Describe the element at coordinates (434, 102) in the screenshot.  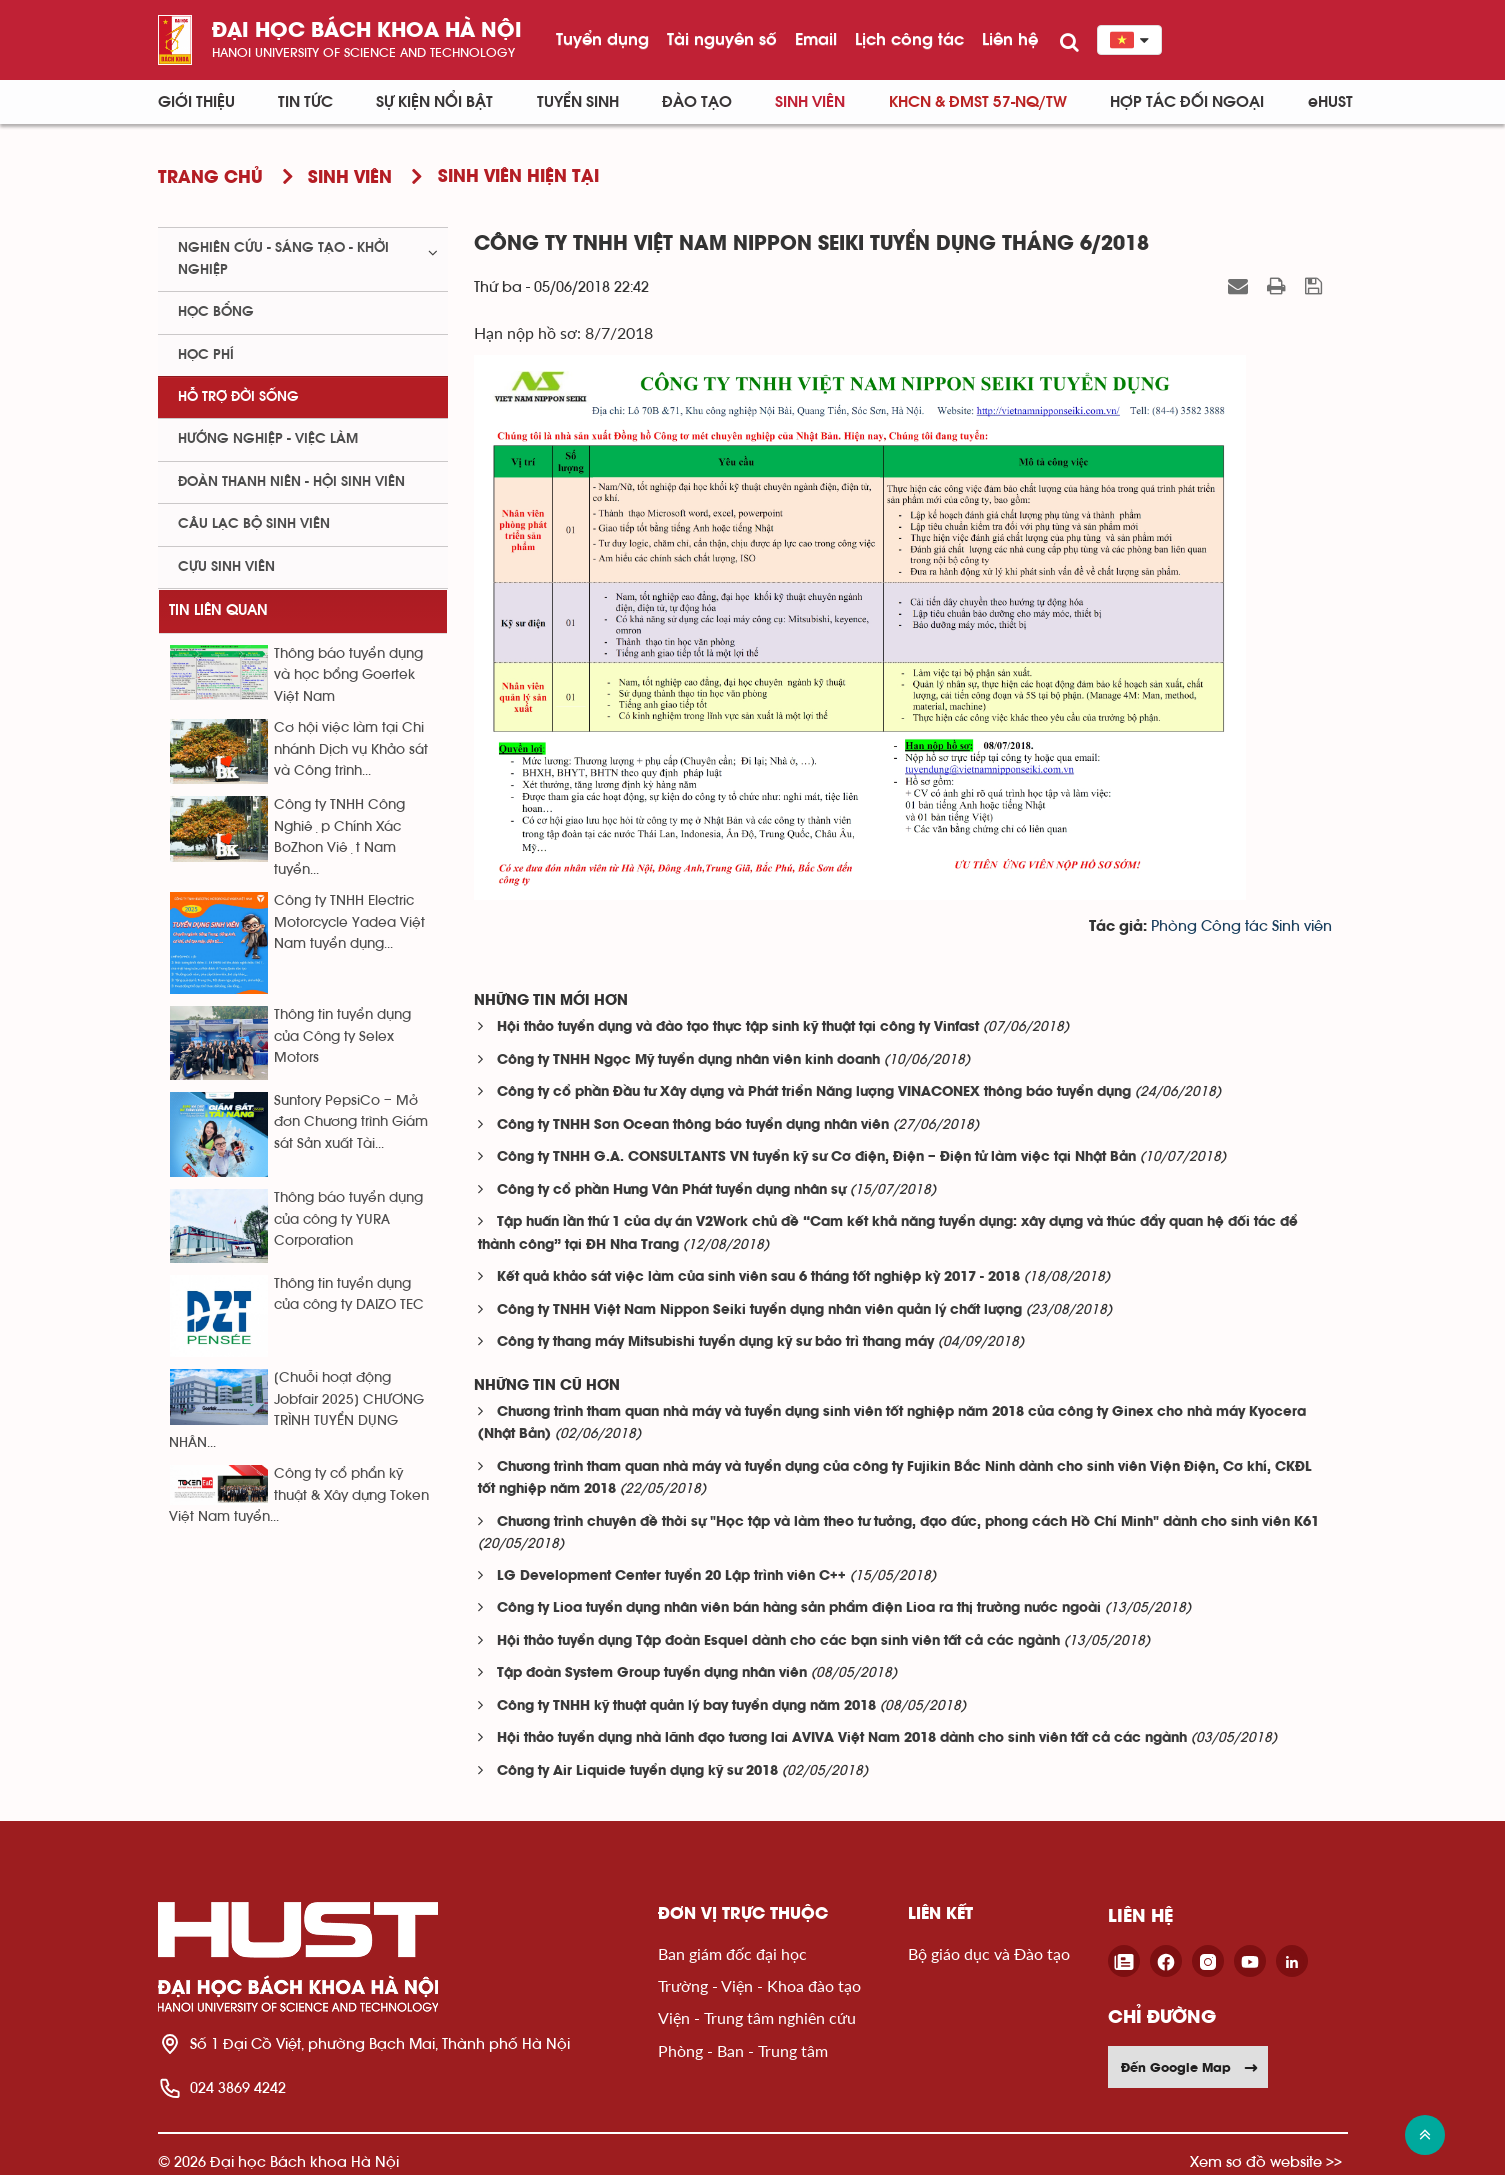
I see `Sự kiện nổi bật` at that location.